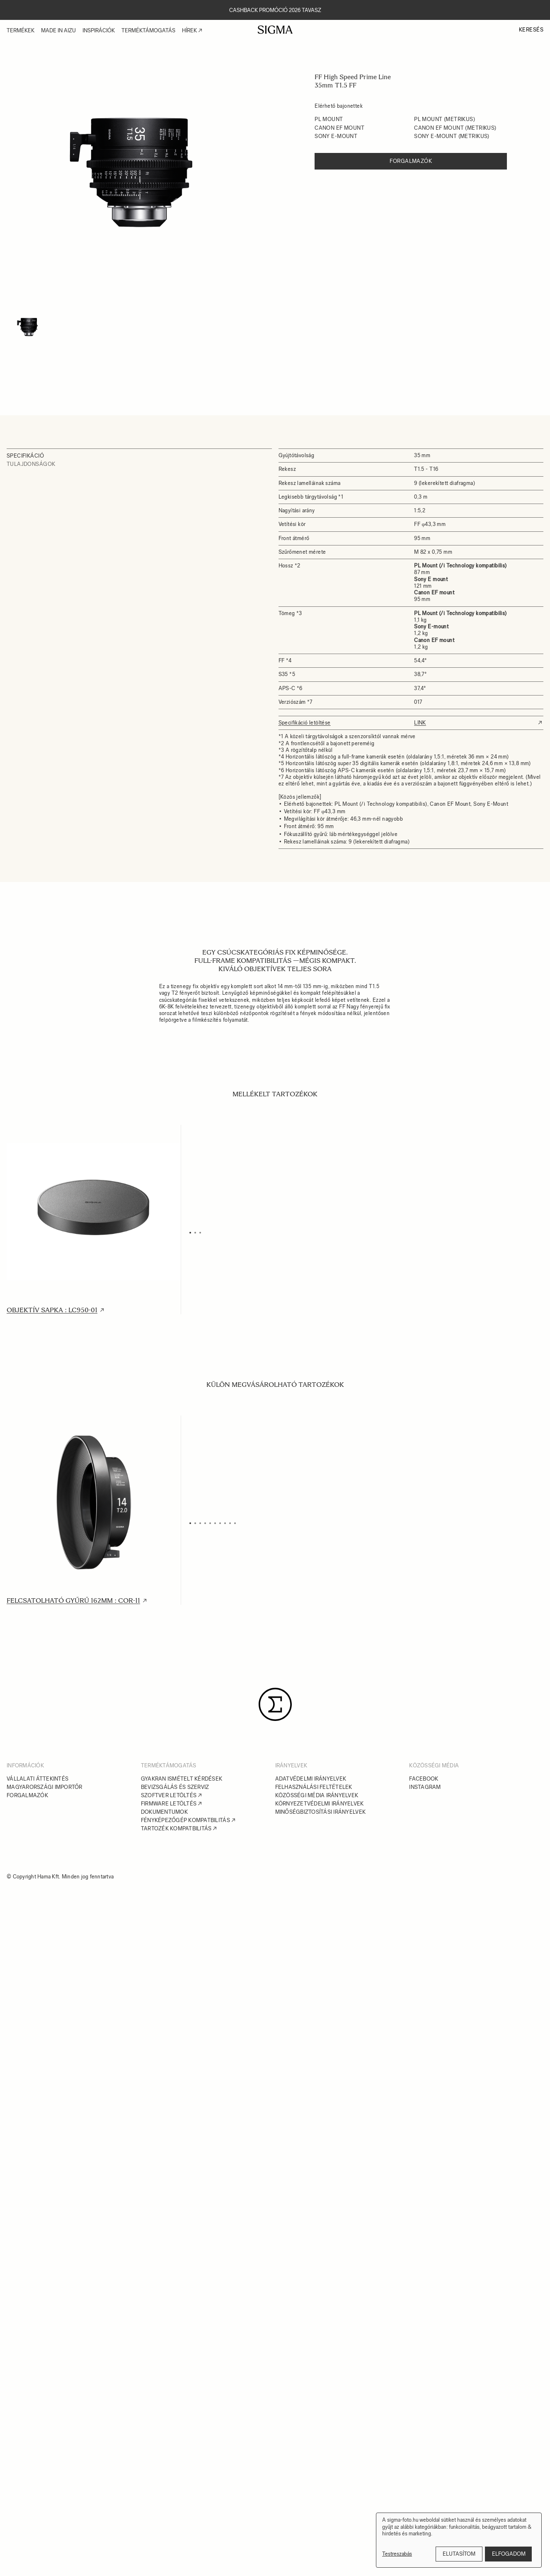  What do you see at coordinates (459, 2540) in the screenshot?
I see `[dialog]` at bounding box center [459, 2540].